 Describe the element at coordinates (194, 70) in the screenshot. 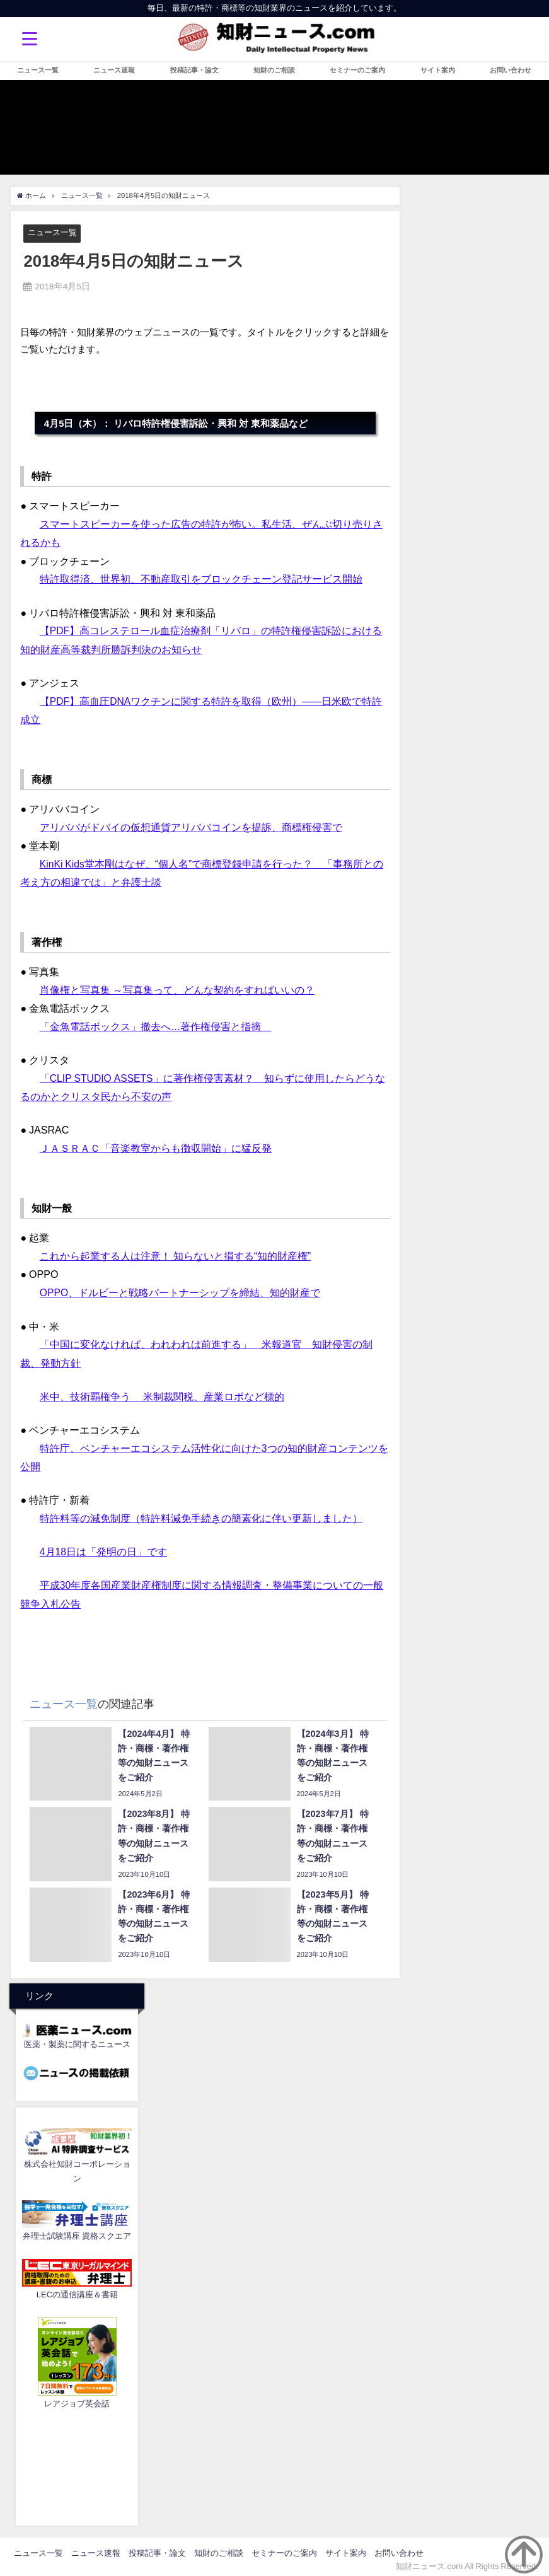

I see `投稿記事・論文` at that location.